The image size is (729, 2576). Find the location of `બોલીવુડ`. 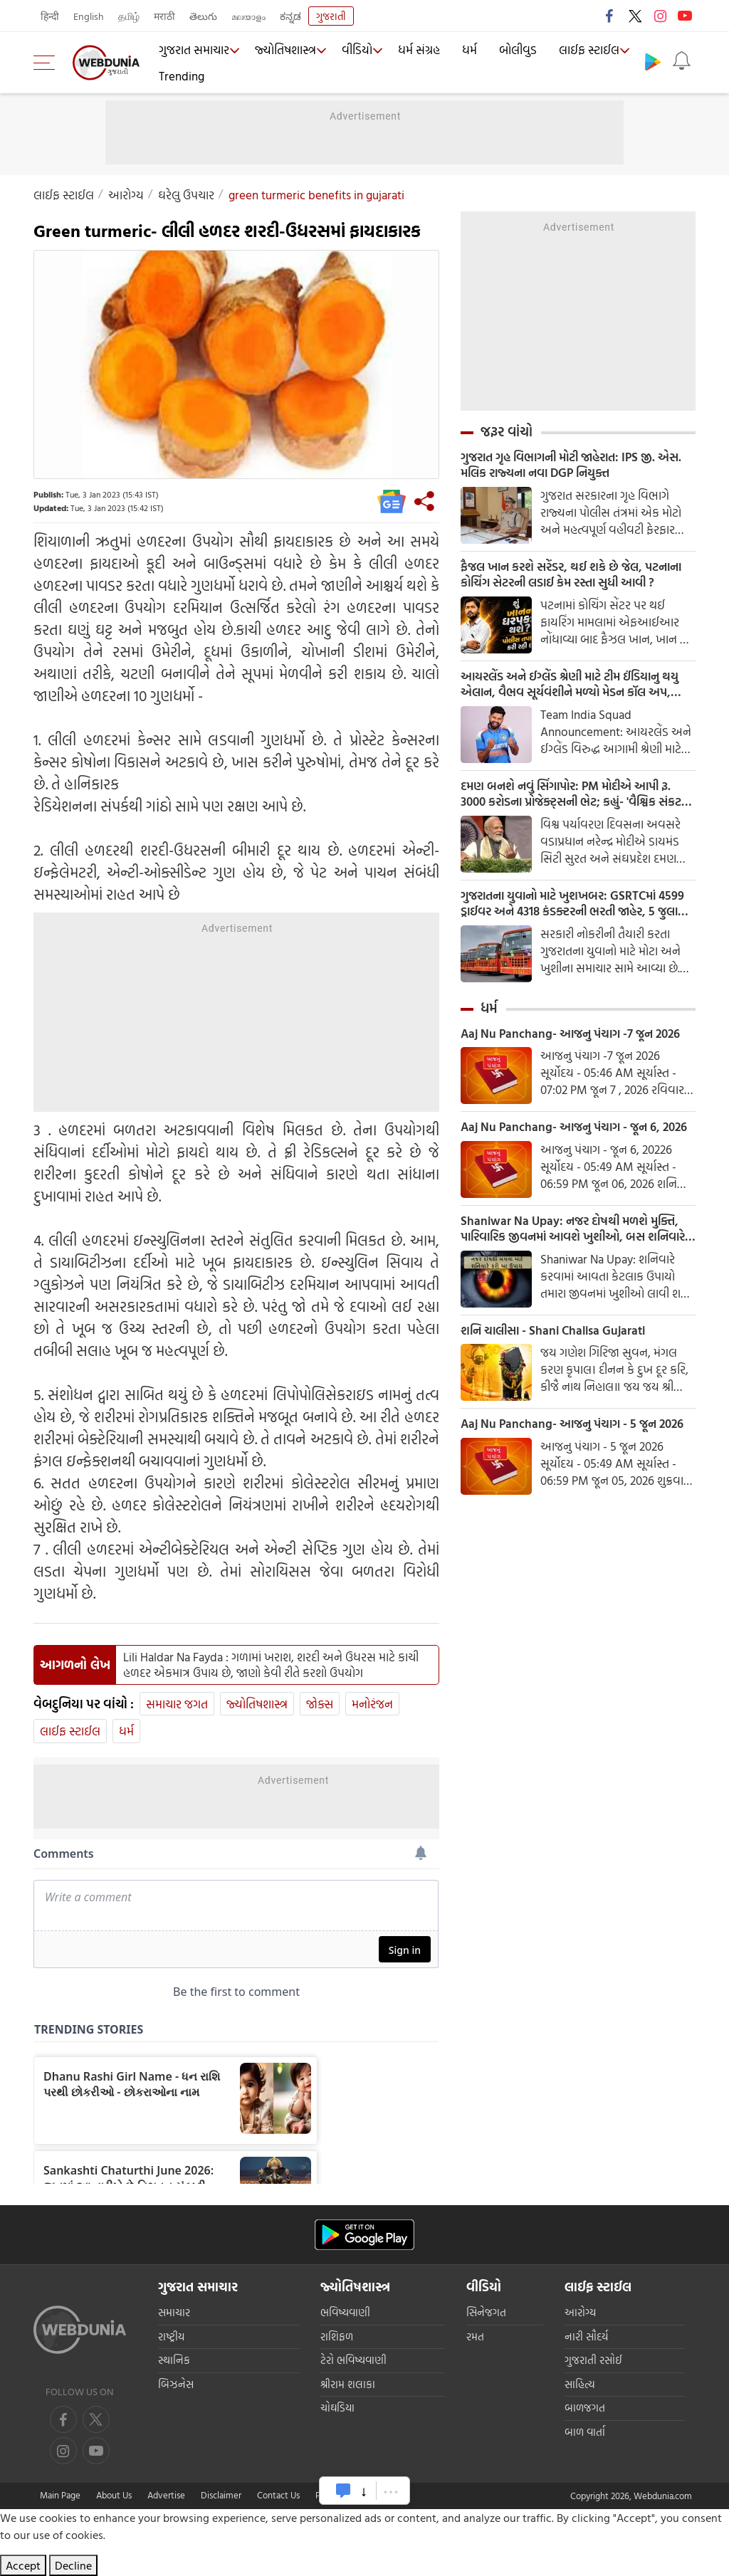

બોલીવુડ is located at coordinates (515, 50).